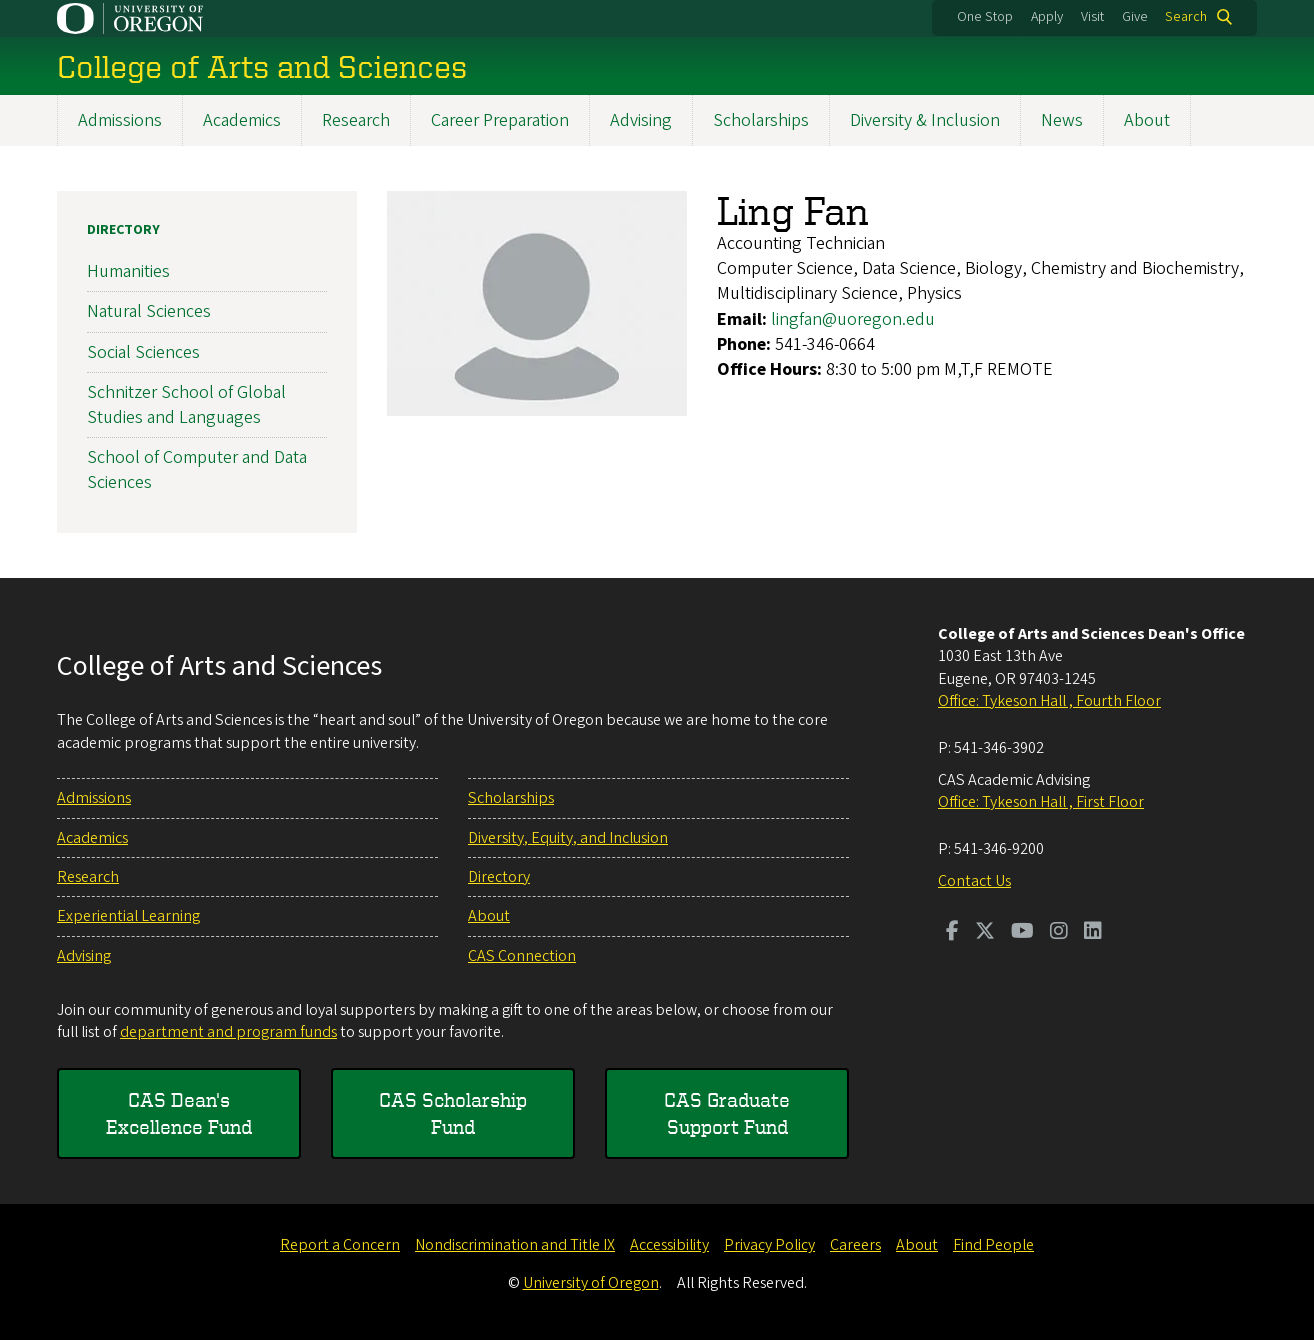  What do you see at coordinates (1041, 802) in the screenshot?
I see `Office: Tykeson Hall , First Floor` at bounding box center [1041, 802].